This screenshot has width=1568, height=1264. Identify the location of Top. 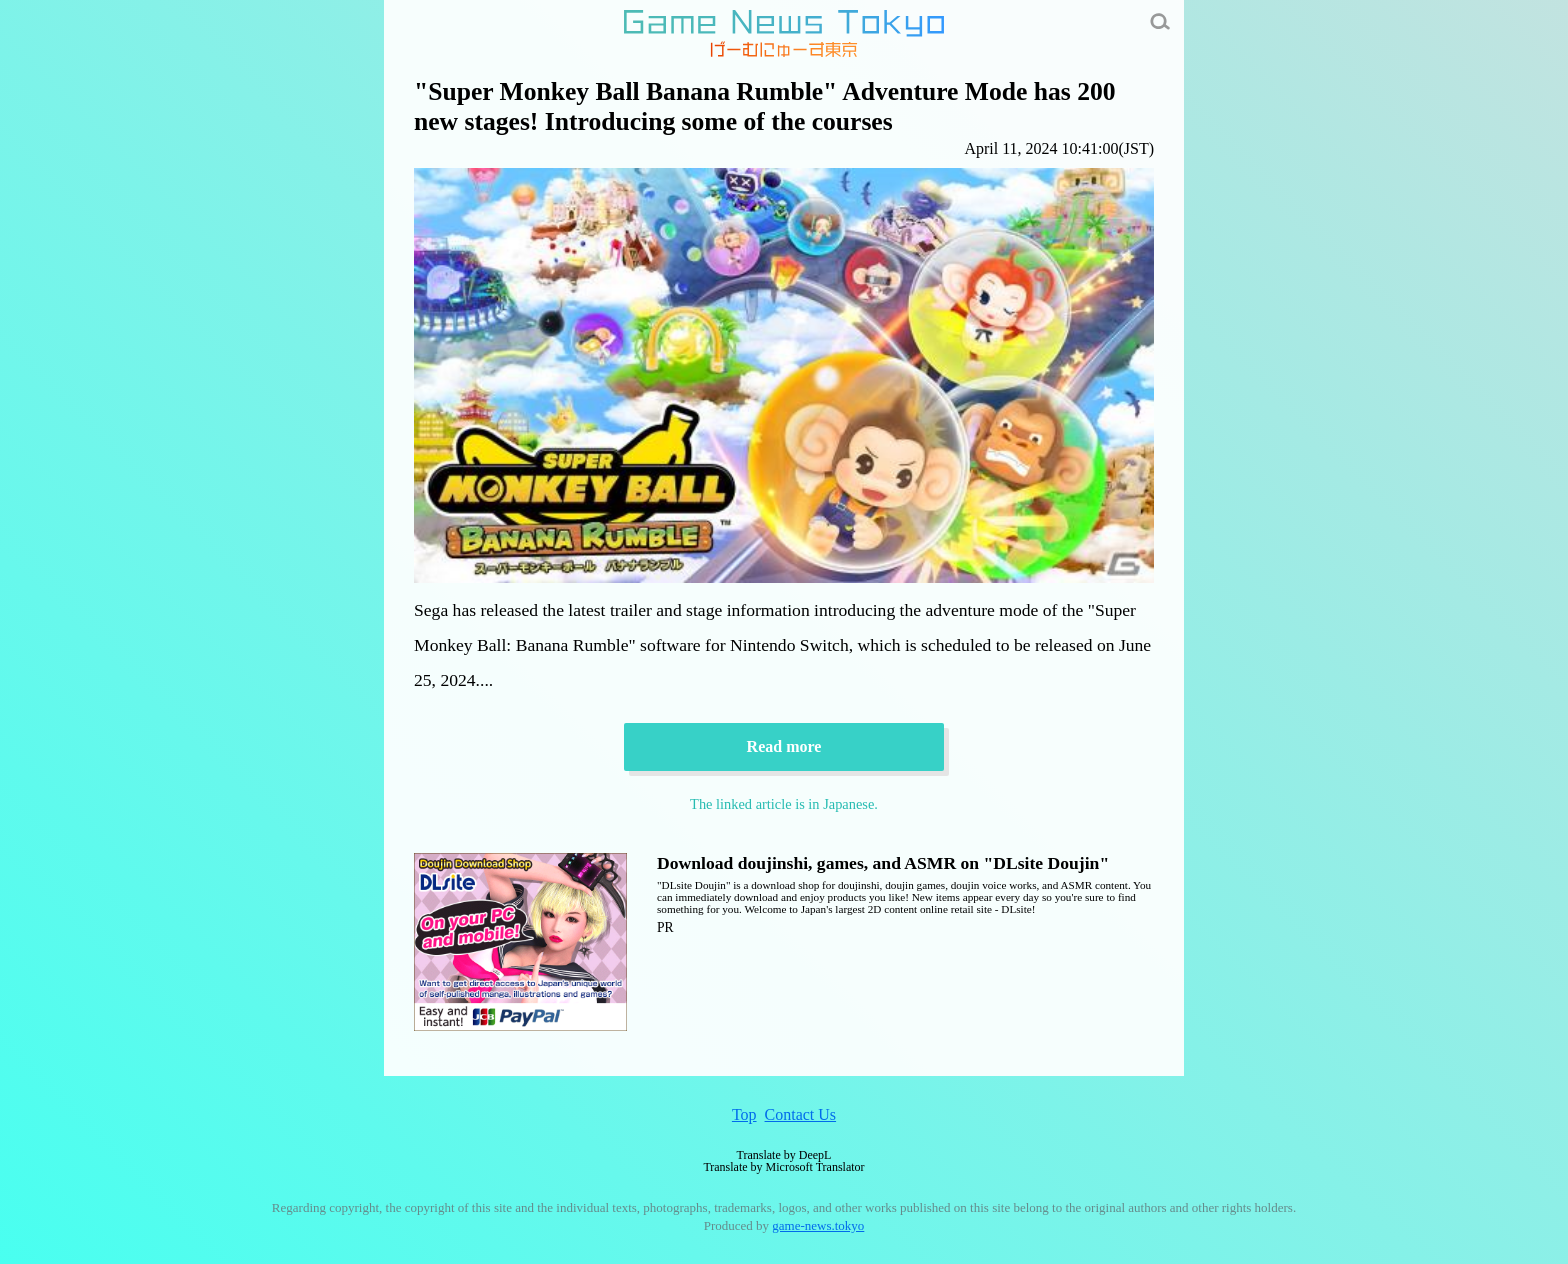
(744, 1114).